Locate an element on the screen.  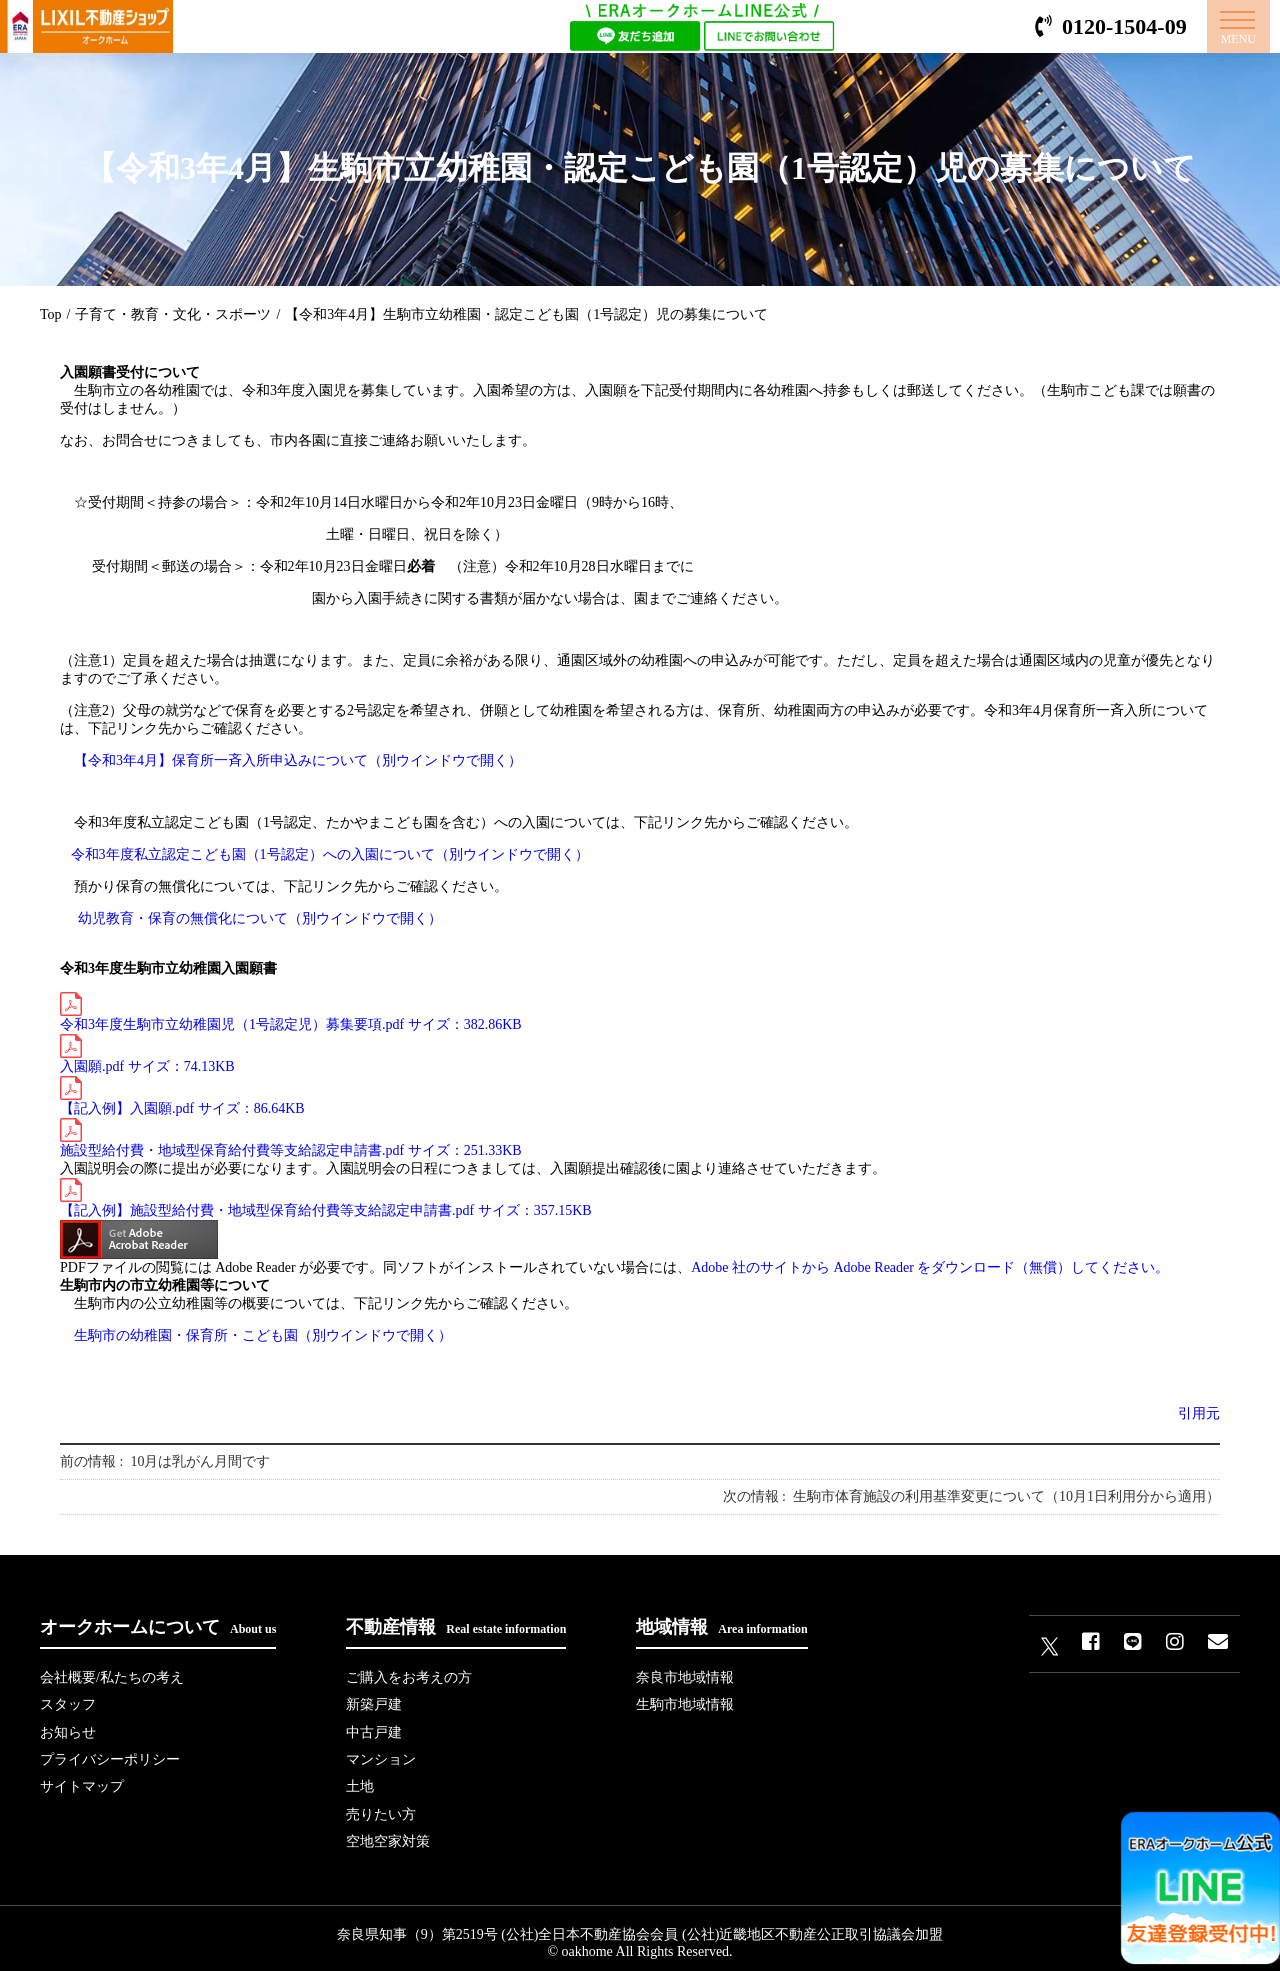
スタッフ is located at coordinates (68, 1703).